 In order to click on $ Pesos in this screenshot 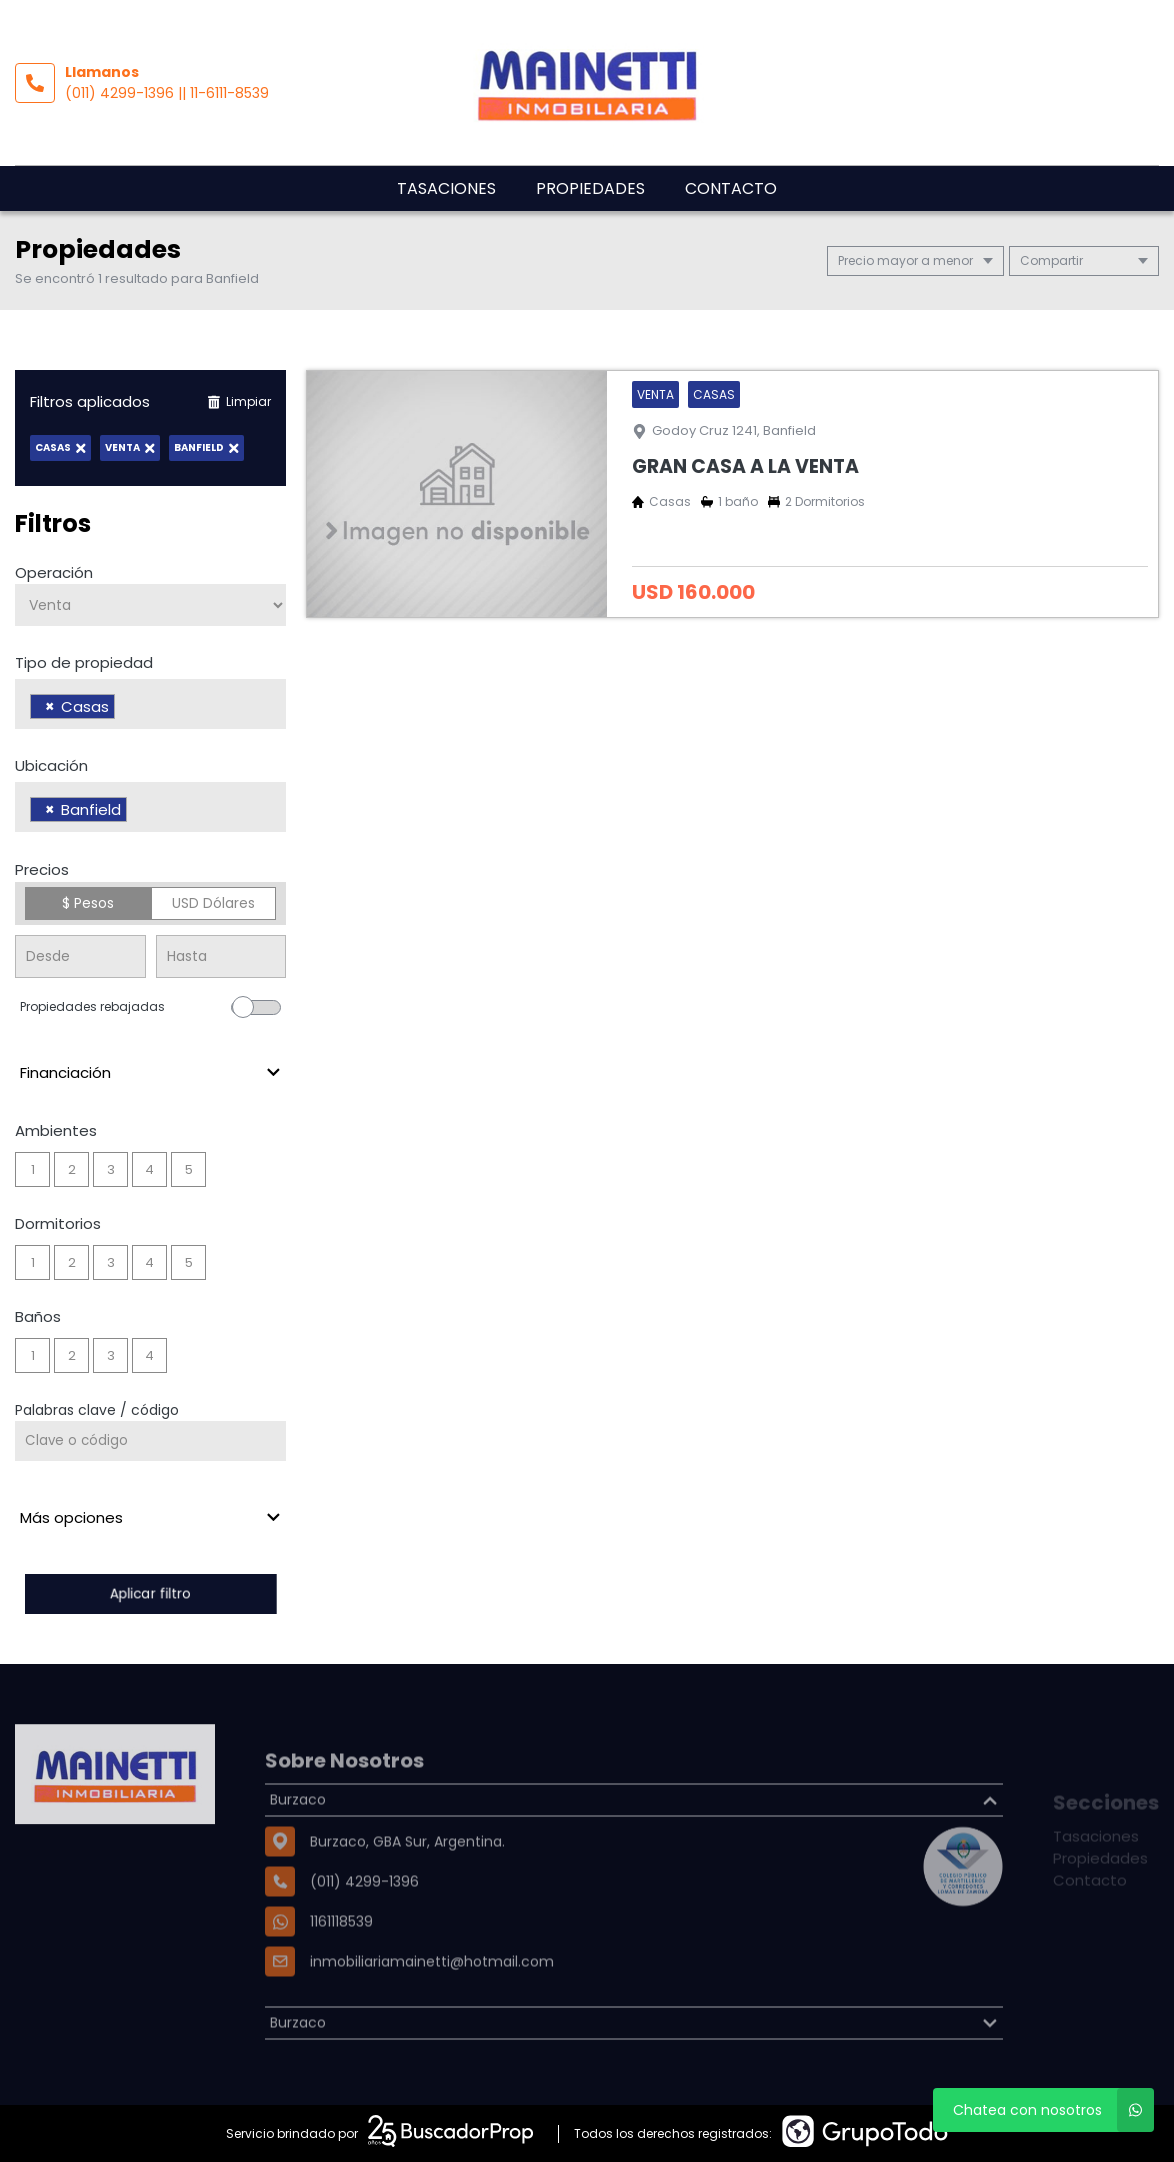, I will do `click(88, 903)`.